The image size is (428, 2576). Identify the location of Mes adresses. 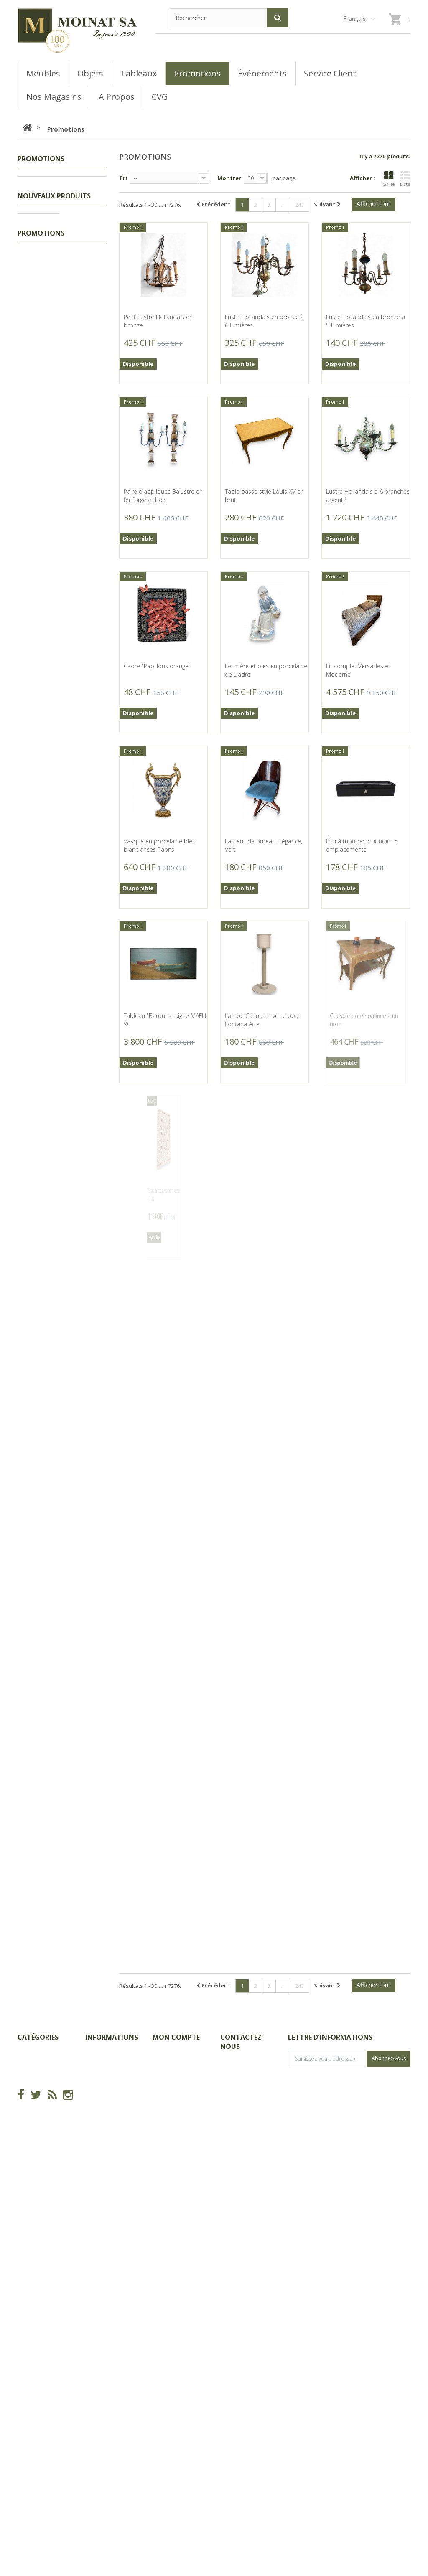
(171, 2443).